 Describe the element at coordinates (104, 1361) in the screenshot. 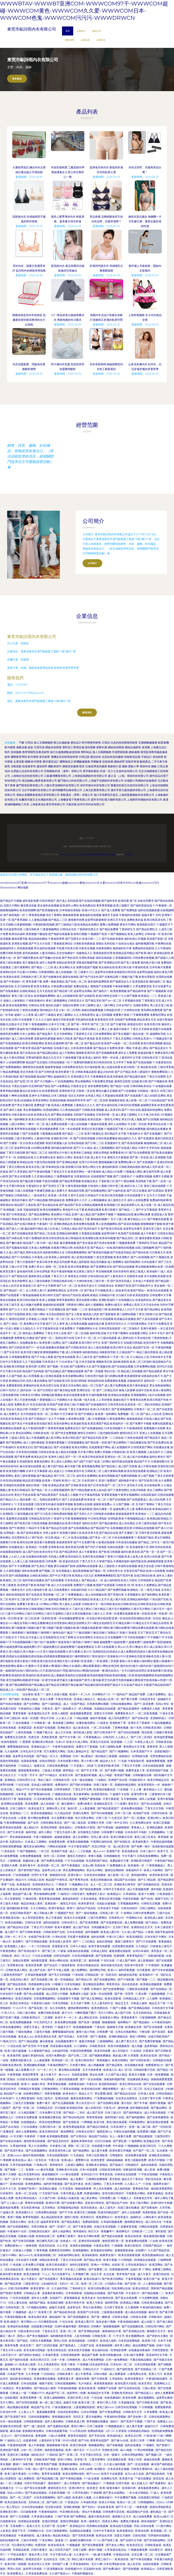

I see `调教欧美日韩` at that location.